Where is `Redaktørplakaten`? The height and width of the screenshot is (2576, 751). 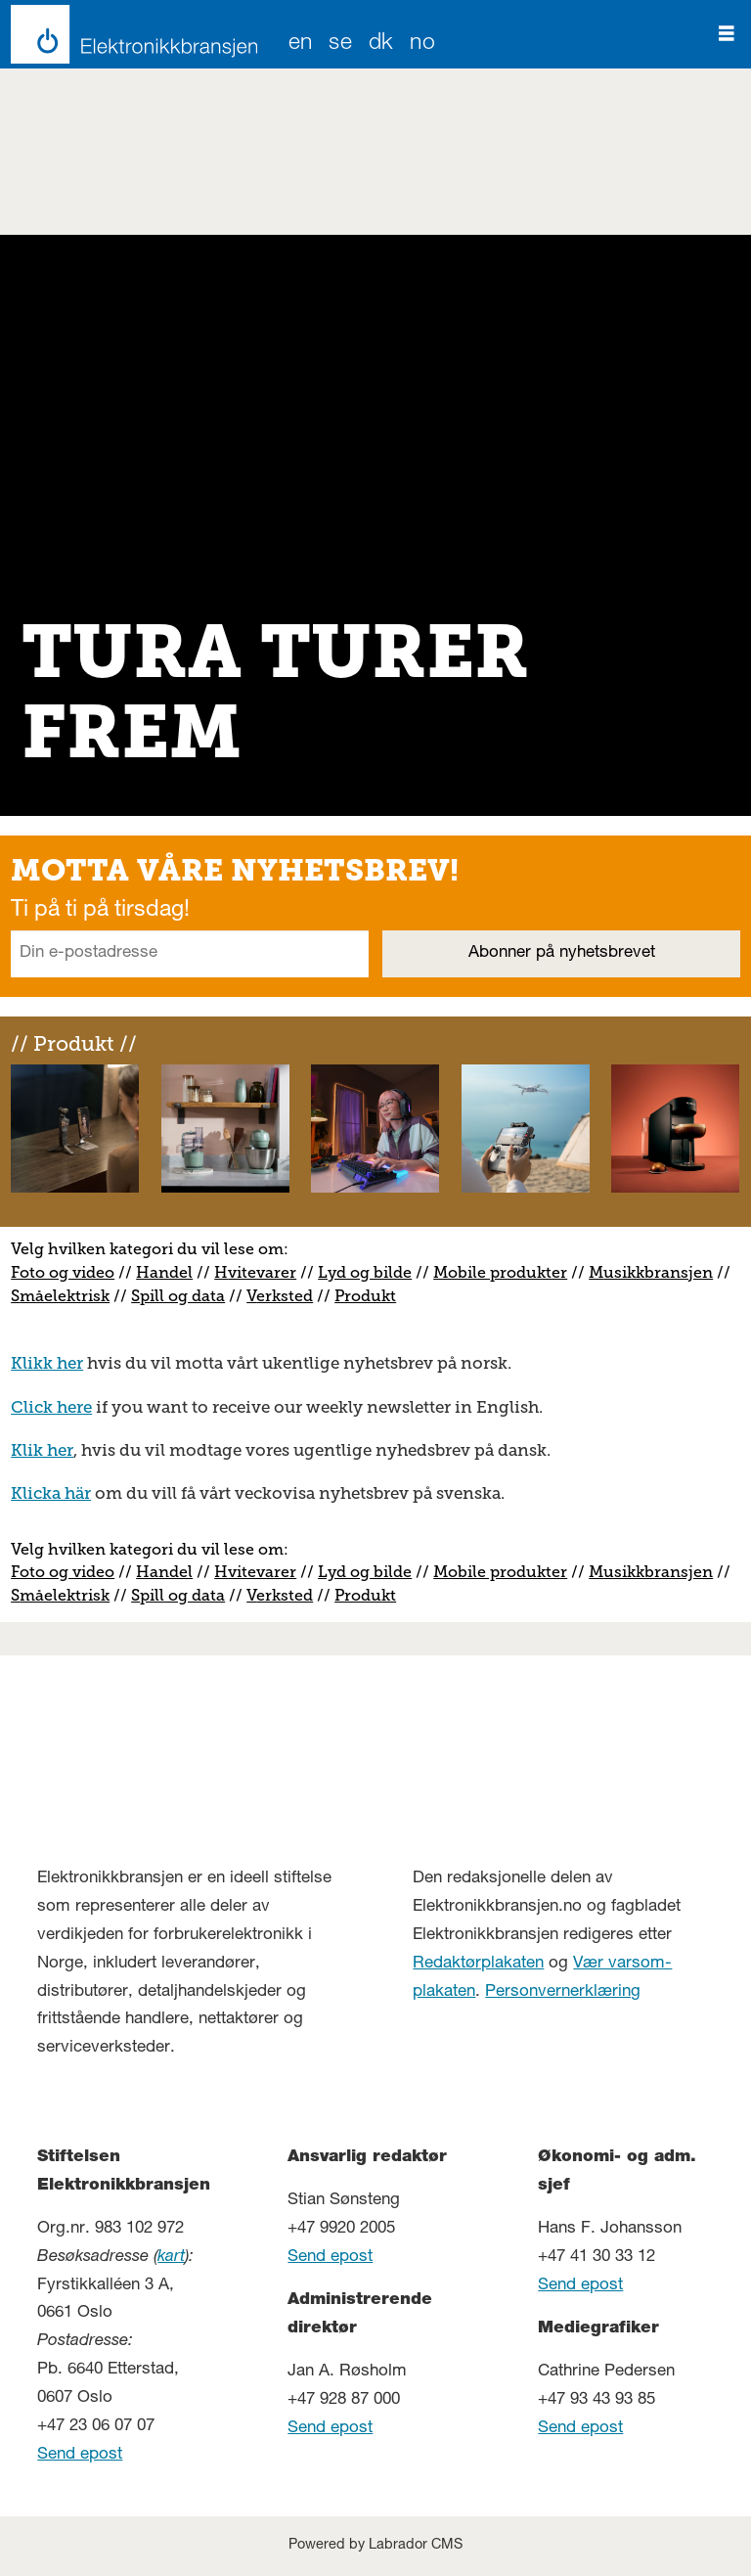 Redaktørplakaten is located at coordinates (478, 1964).